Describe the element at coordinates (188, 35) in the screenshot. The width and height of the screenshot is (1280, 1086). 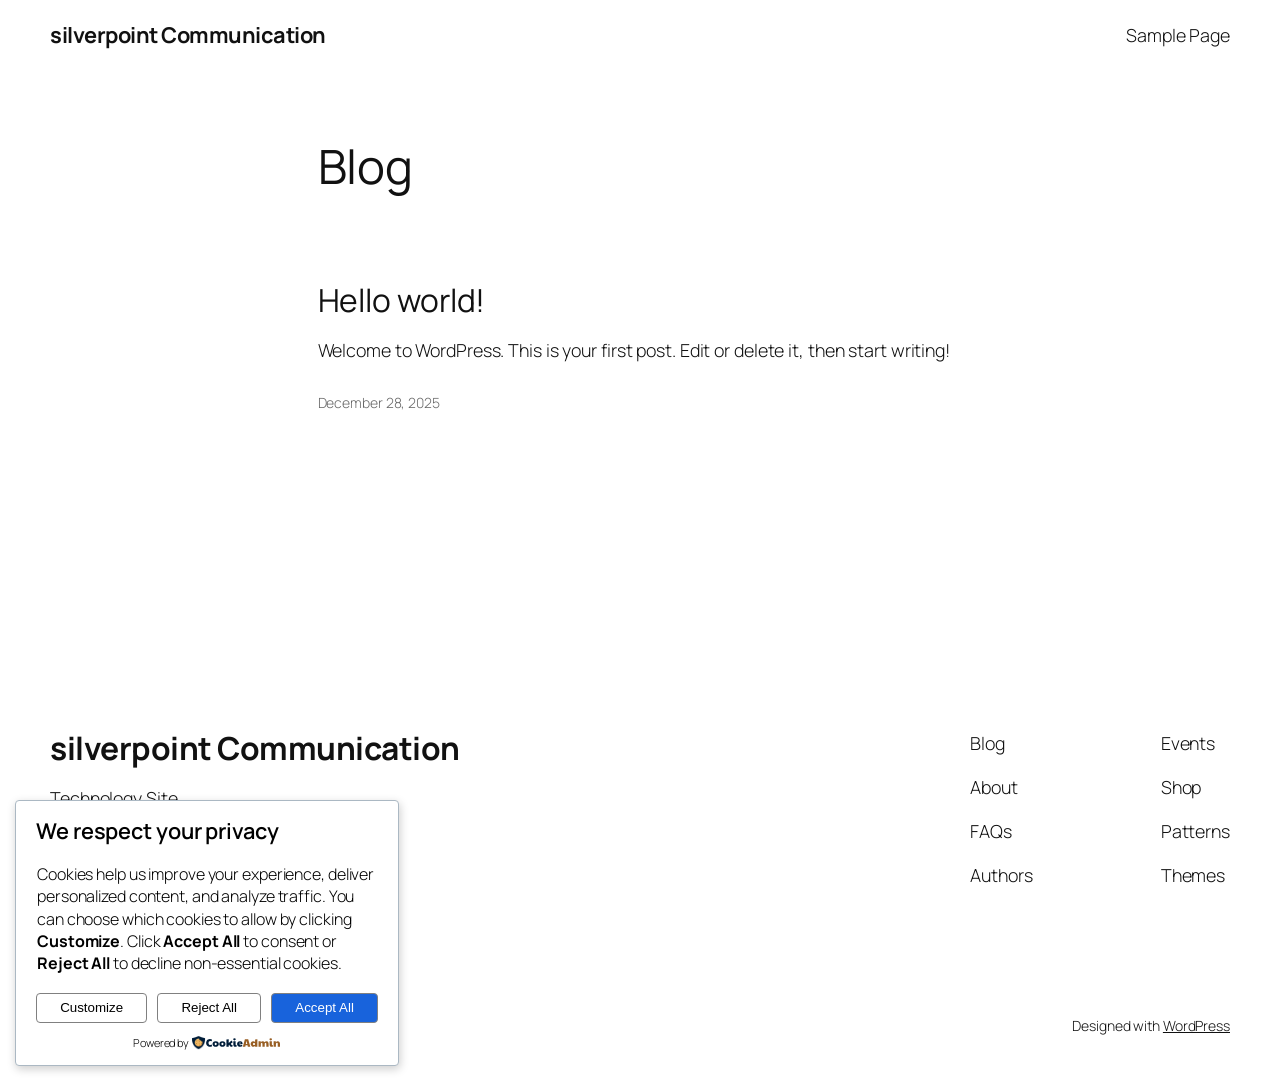
I see `silverpoint Communication` at that location.